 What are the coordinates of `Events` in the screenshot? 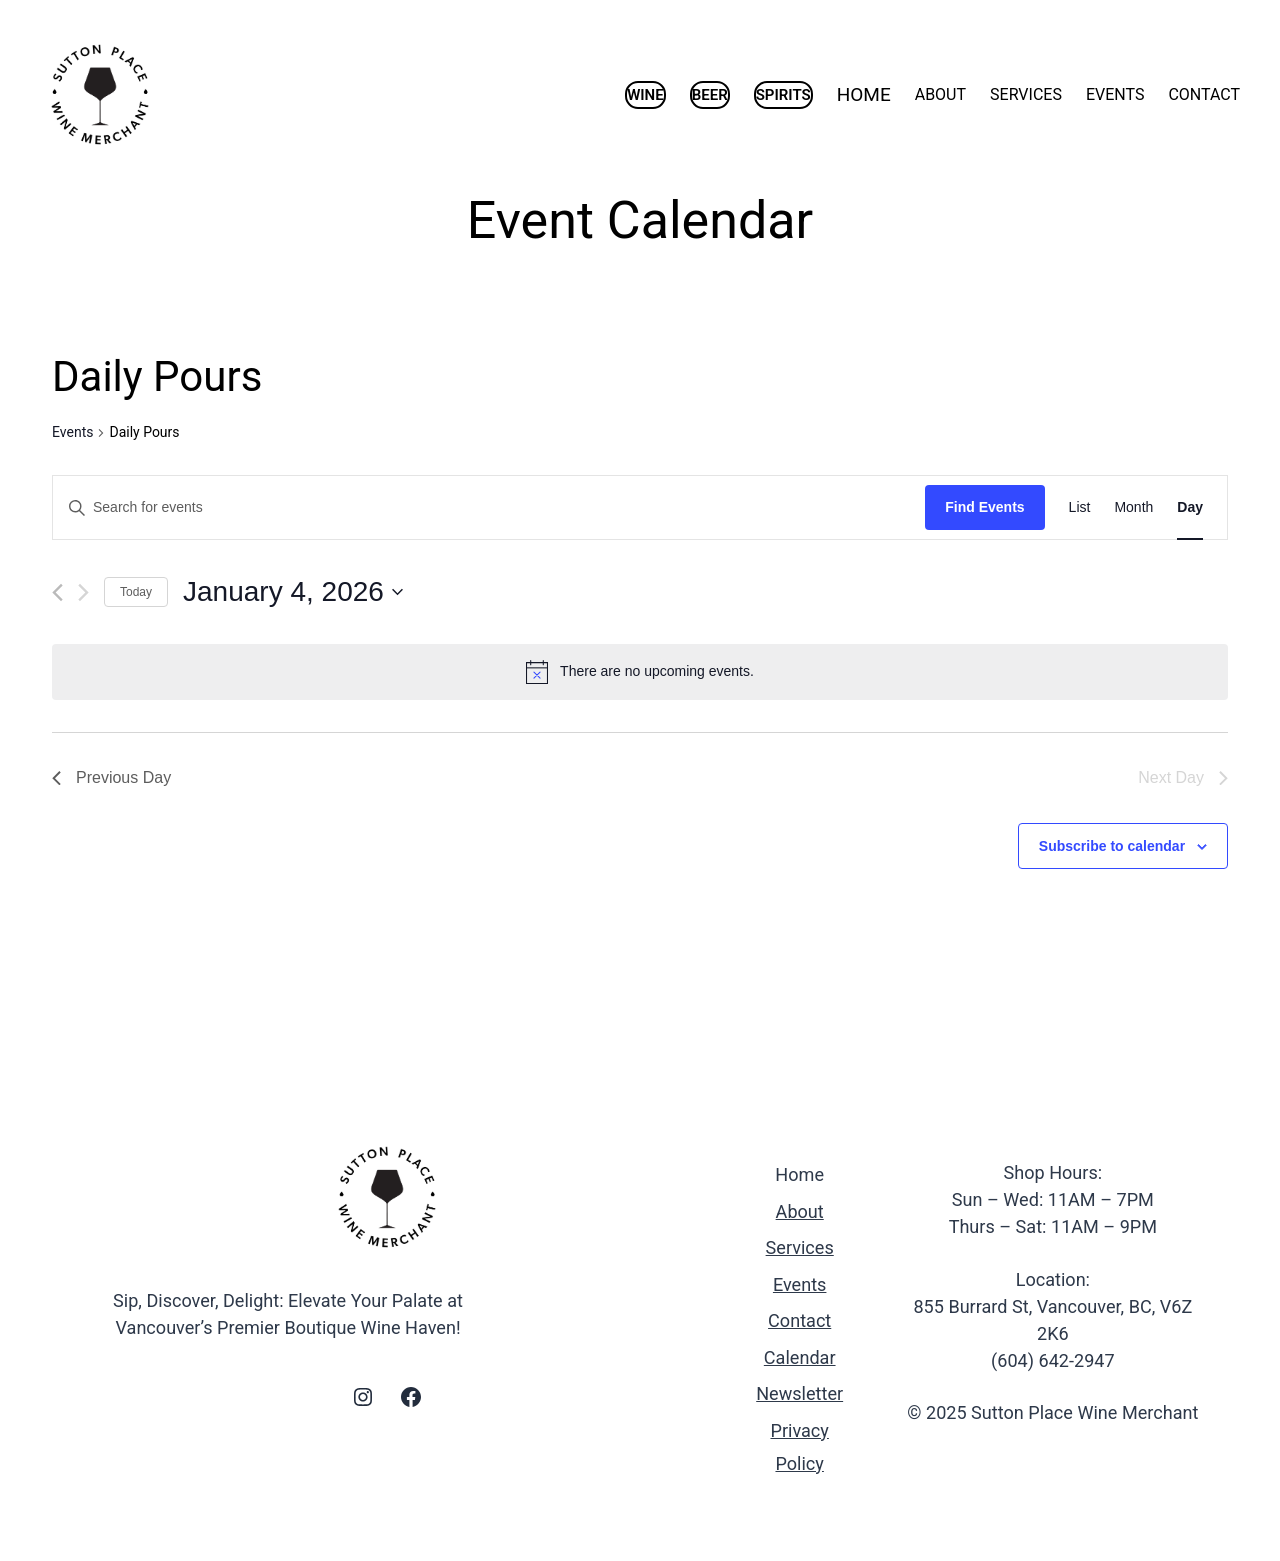 It's located at (72, 432).